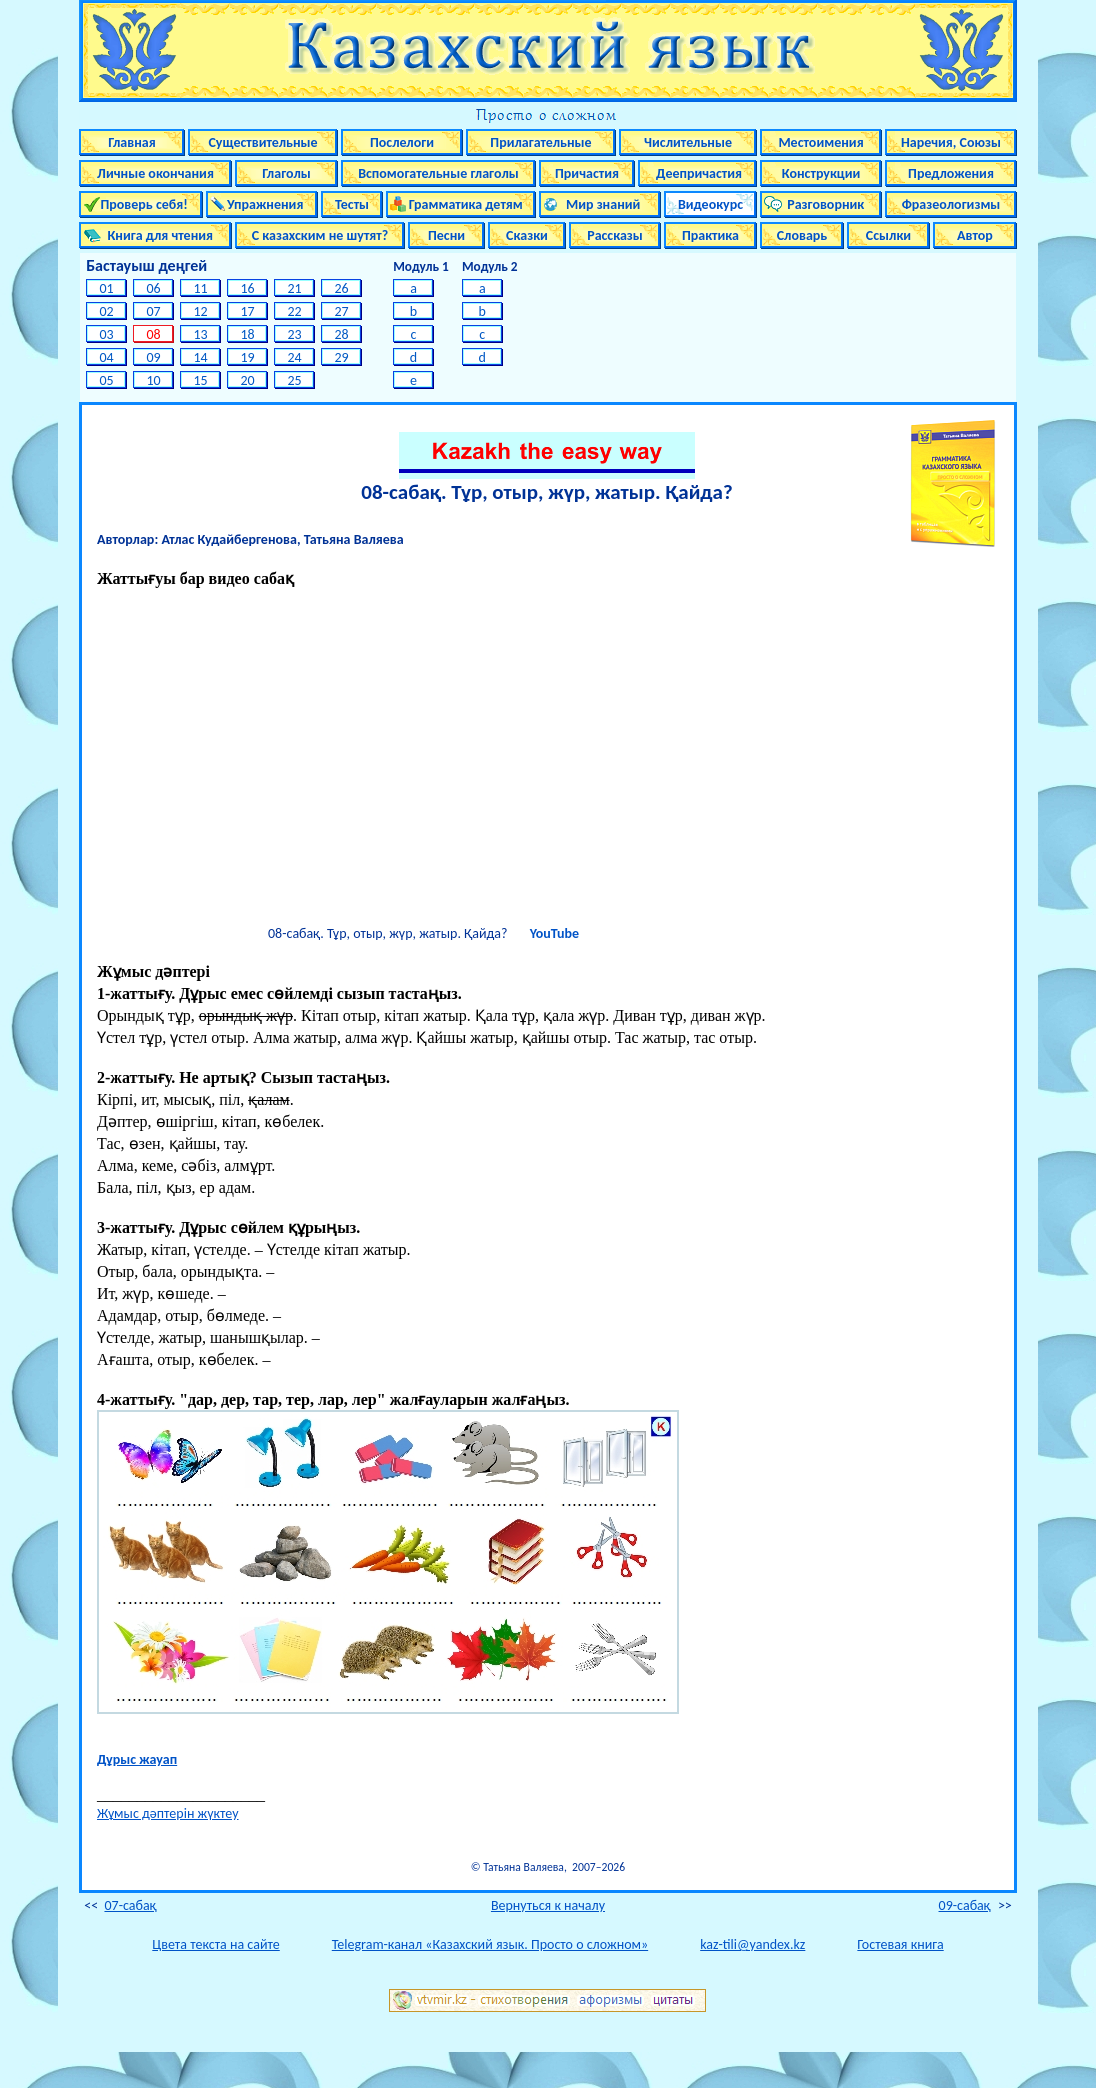 This screenshot has width=1096, height=2088. What do you see at coordinates (106, 311) in the screenshot?
I see `02` at bounding box center [106, 311].